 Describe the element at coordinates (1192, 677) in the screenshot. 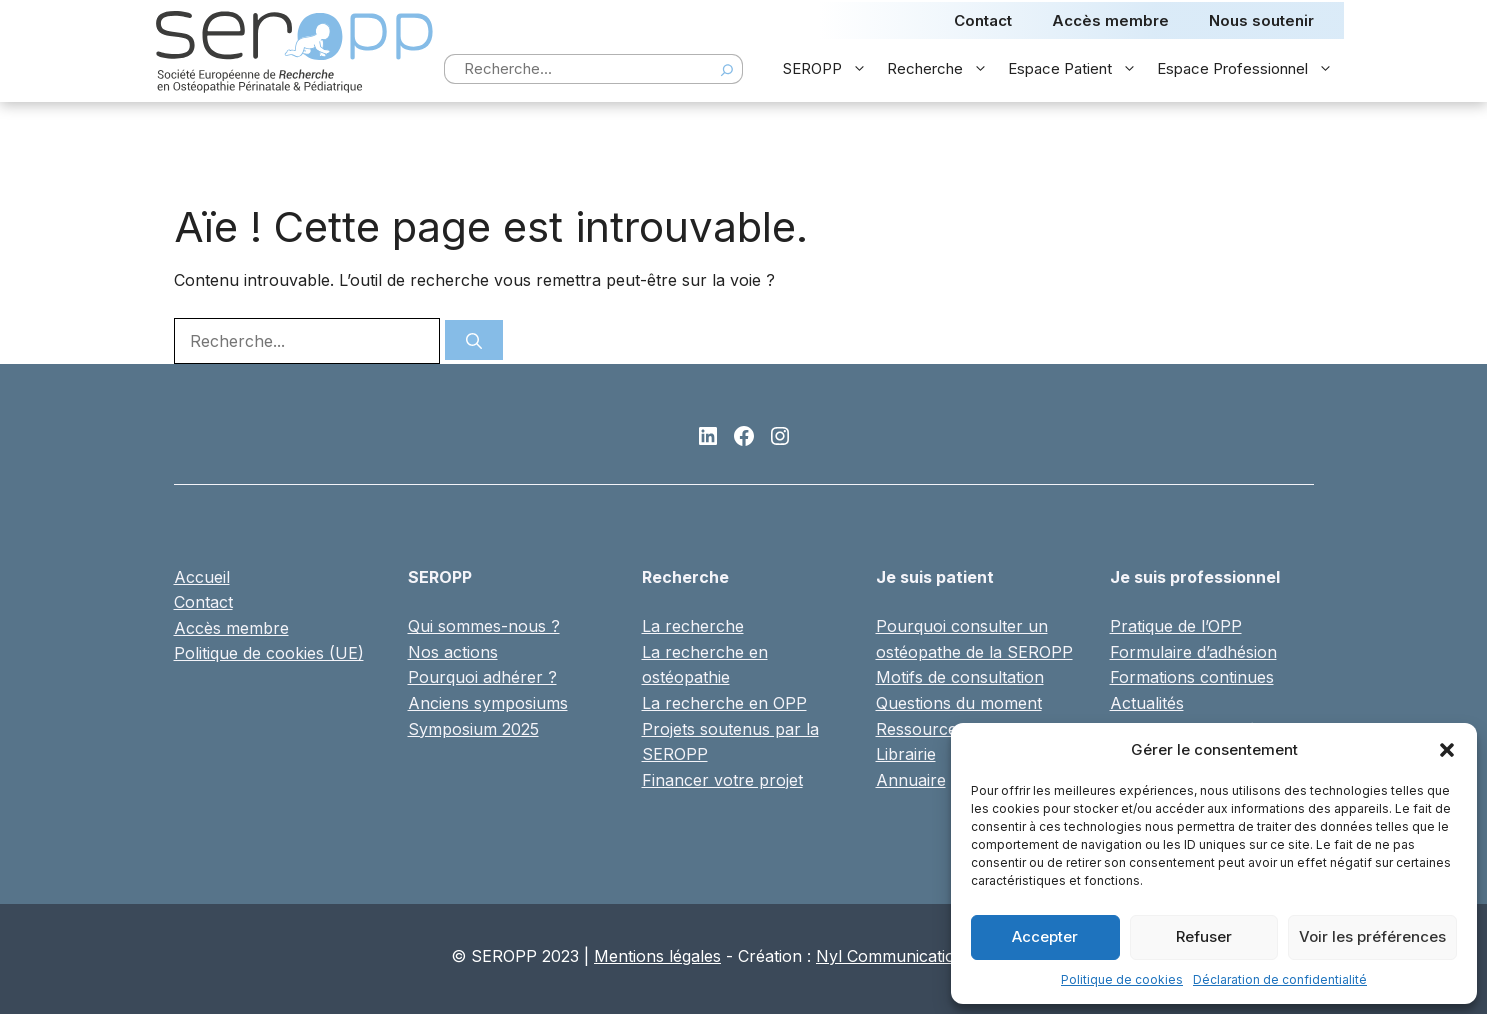

I see `Formations continues` at that location.